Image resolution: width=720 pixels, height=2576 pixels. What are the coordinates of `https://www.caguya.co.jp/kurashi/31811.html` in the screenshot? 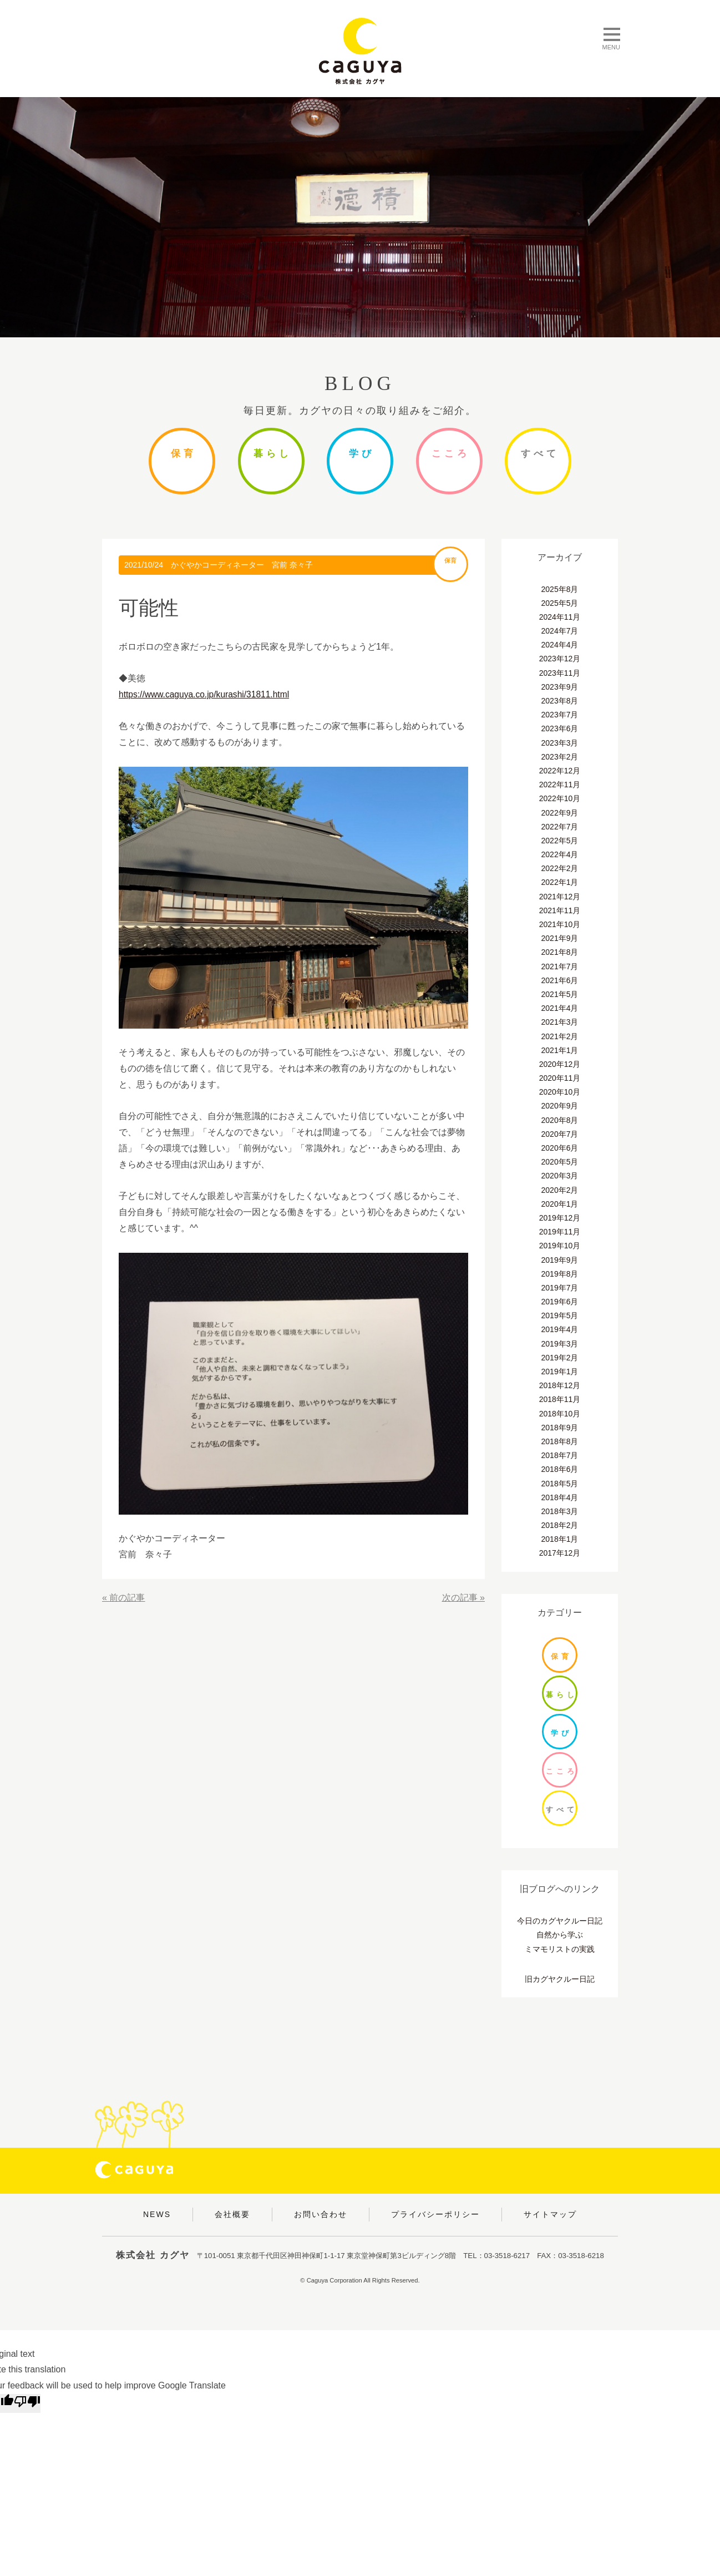 It's located at (206, 694).